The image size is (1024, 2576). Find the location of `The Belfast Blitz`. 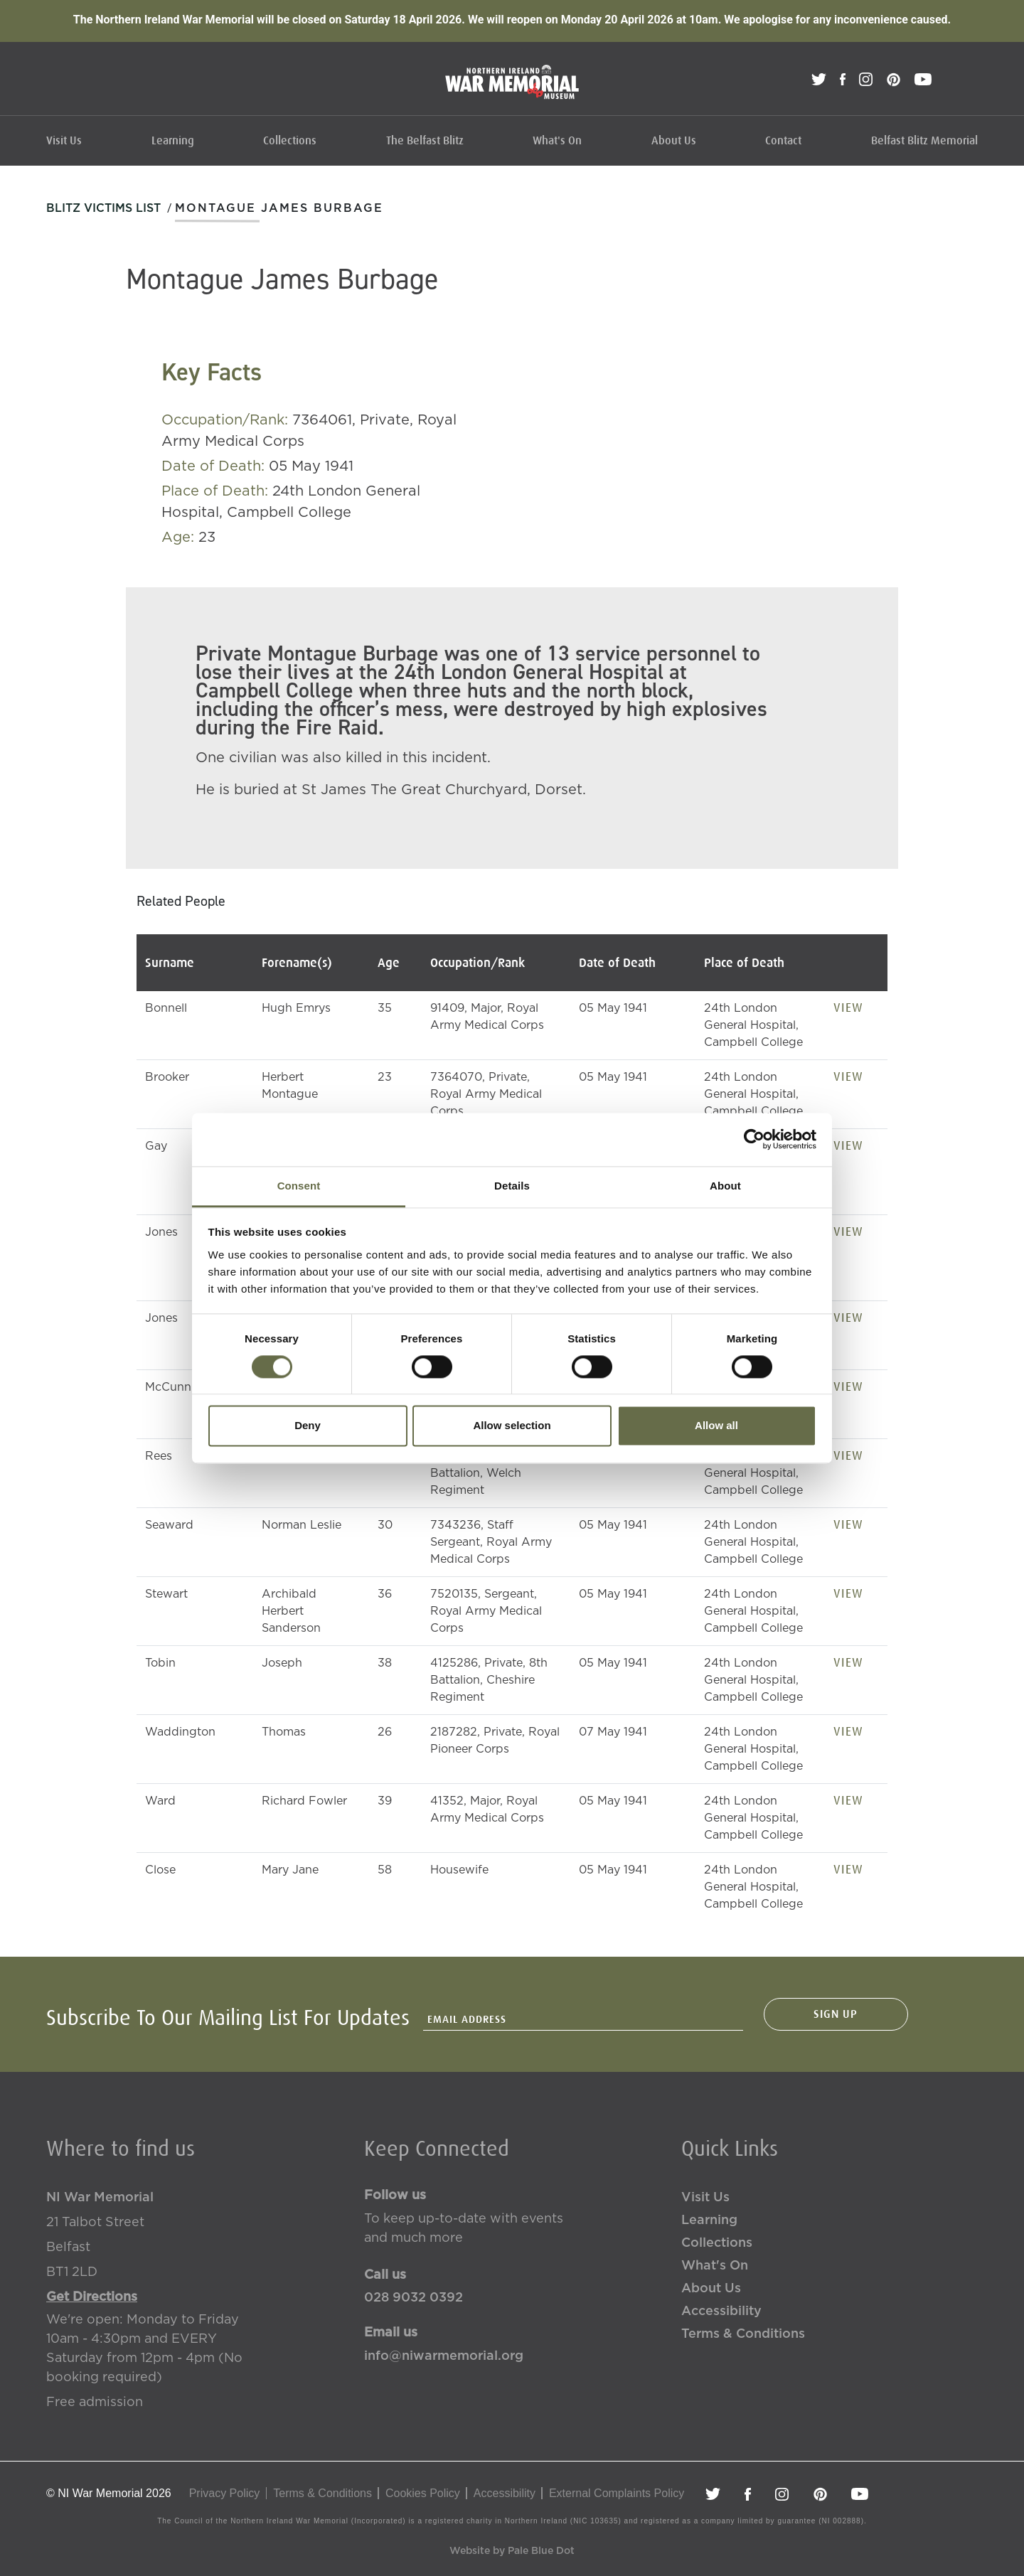

The Belfast Blitz is located at coordinates (425, 140).